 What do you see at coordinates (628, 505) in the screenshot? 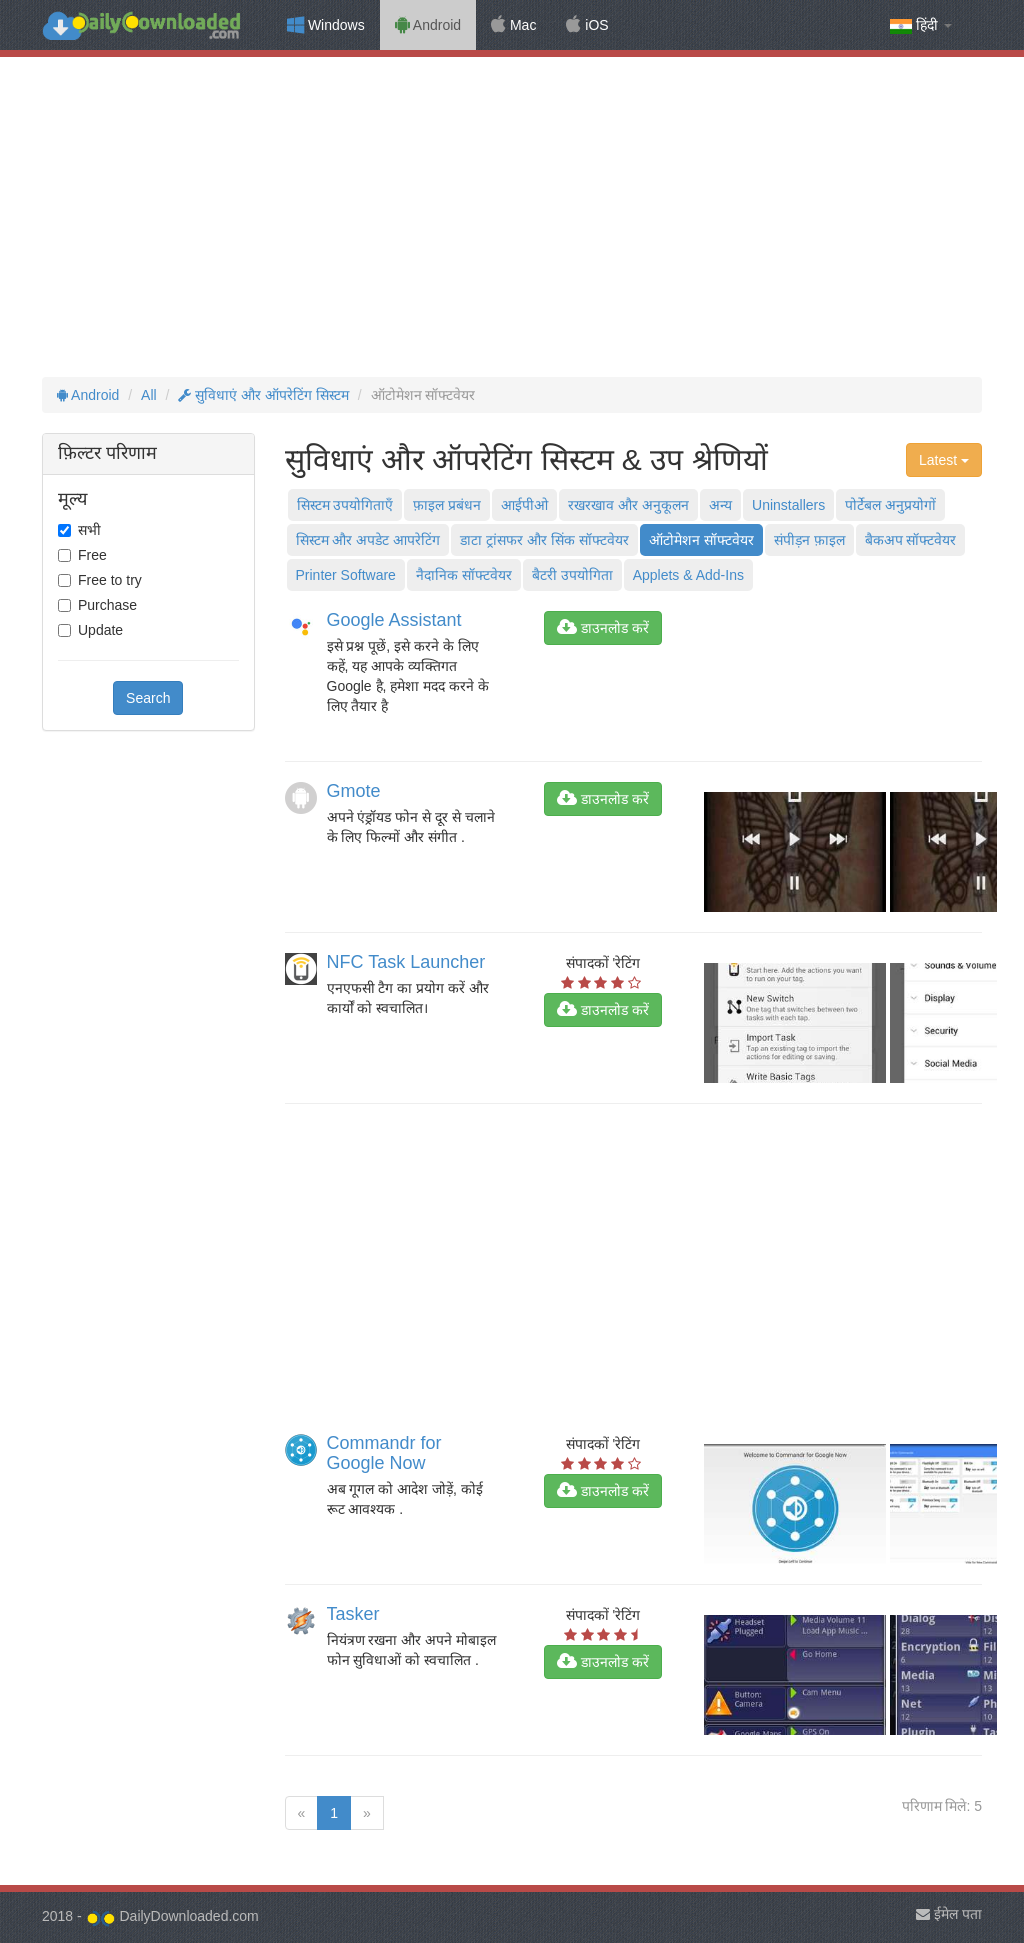
I see `रखरखाव और अनुकूलन` at bounding box center [628, 505].